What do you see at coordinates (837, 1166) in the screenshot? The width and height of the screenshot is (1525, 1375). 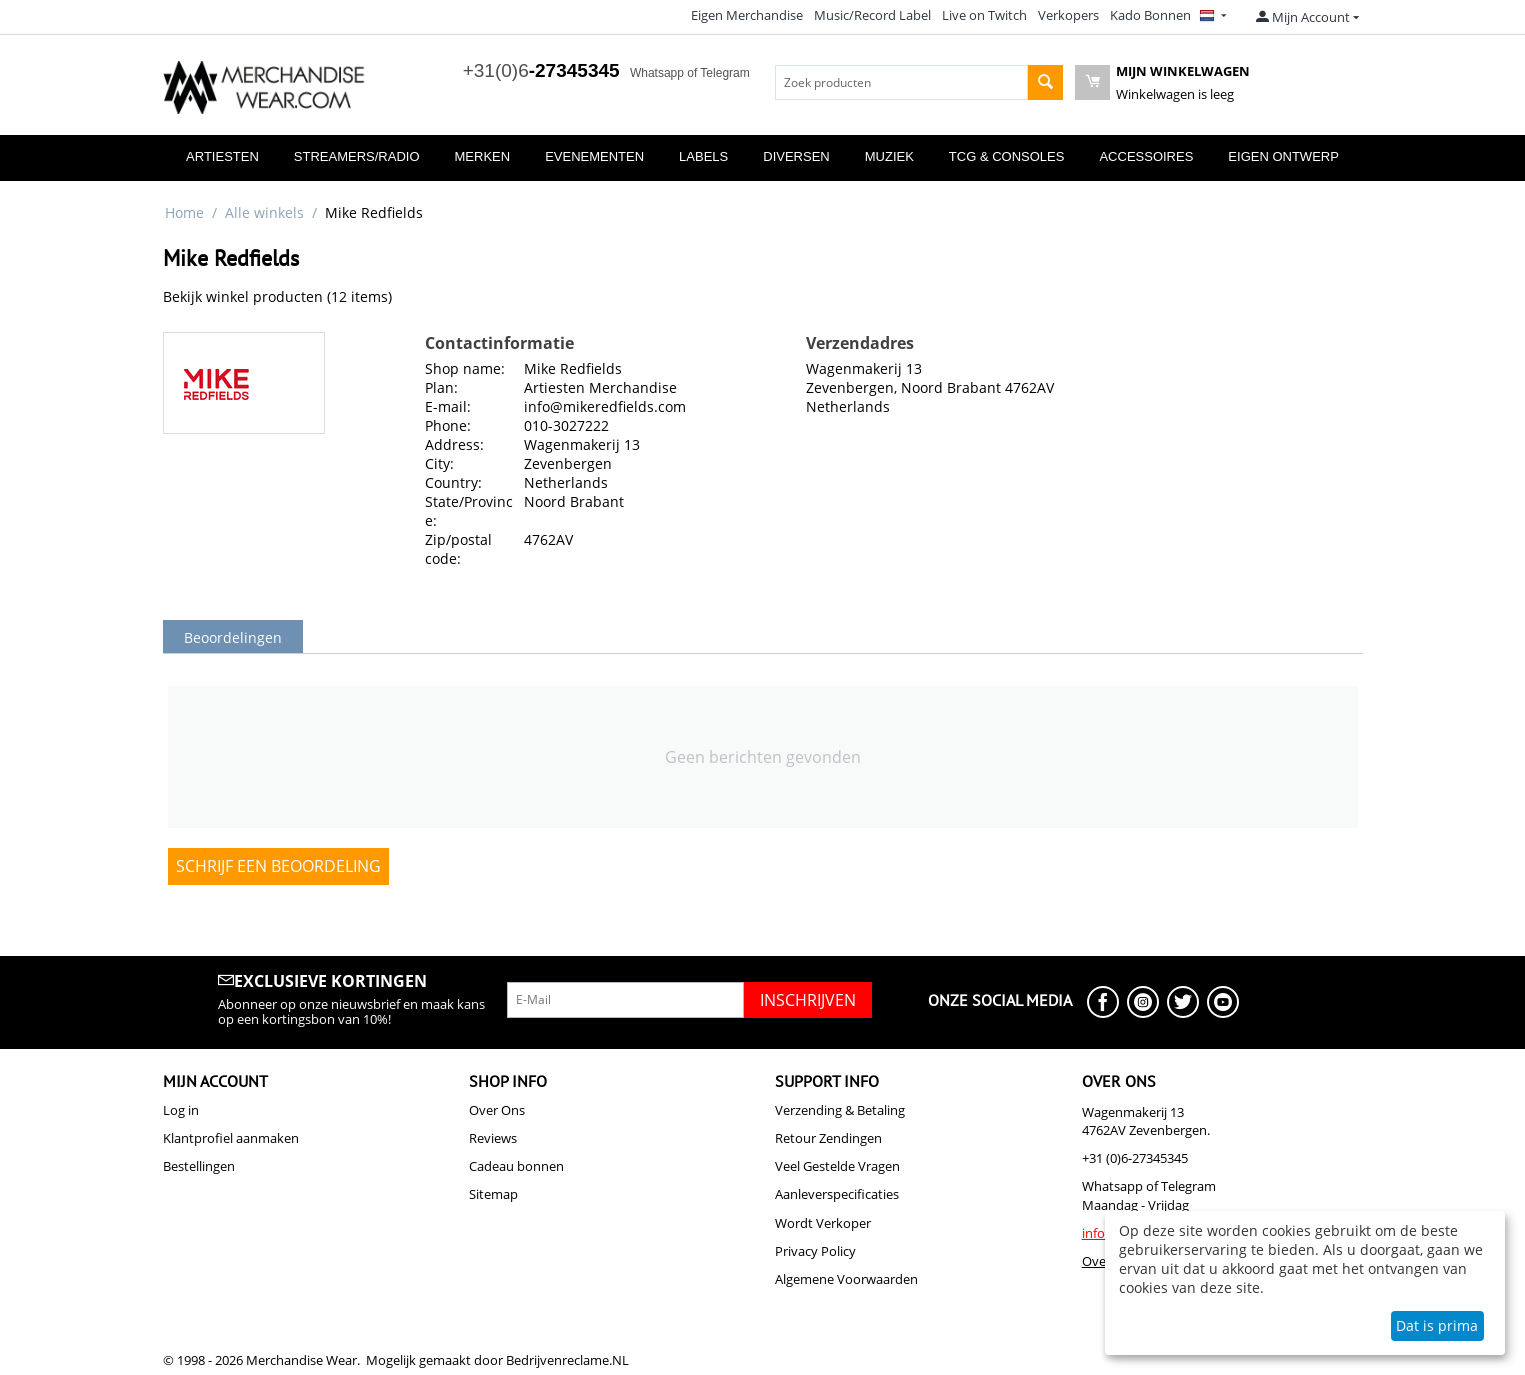 I see `Veel Gestelde Vragen` at bounding box center [837, 1166].